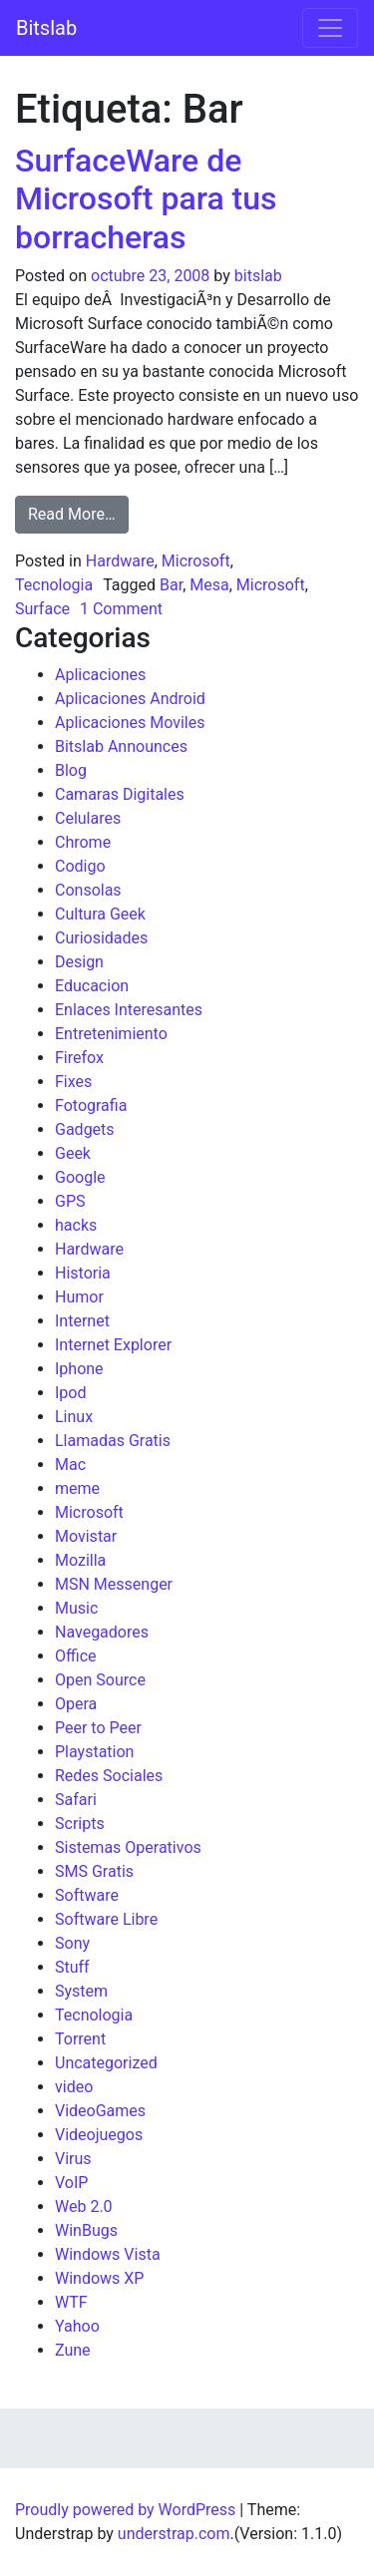 The image size is (374, 2576). What do you see at coordinates (91, 1105) in the screenshot?
I see `Fotografia` at bounding box center [91, 1105].